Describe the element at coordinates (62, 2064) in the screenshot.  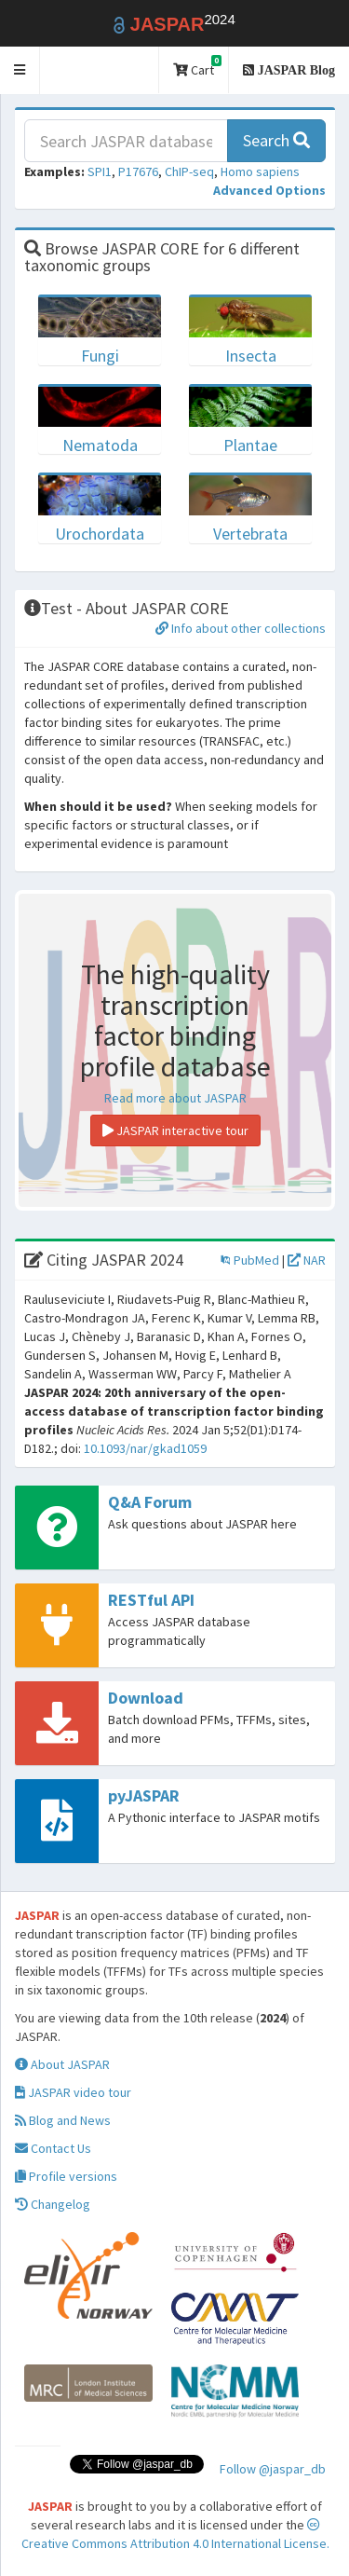
I see `About JASPAR` at that location.